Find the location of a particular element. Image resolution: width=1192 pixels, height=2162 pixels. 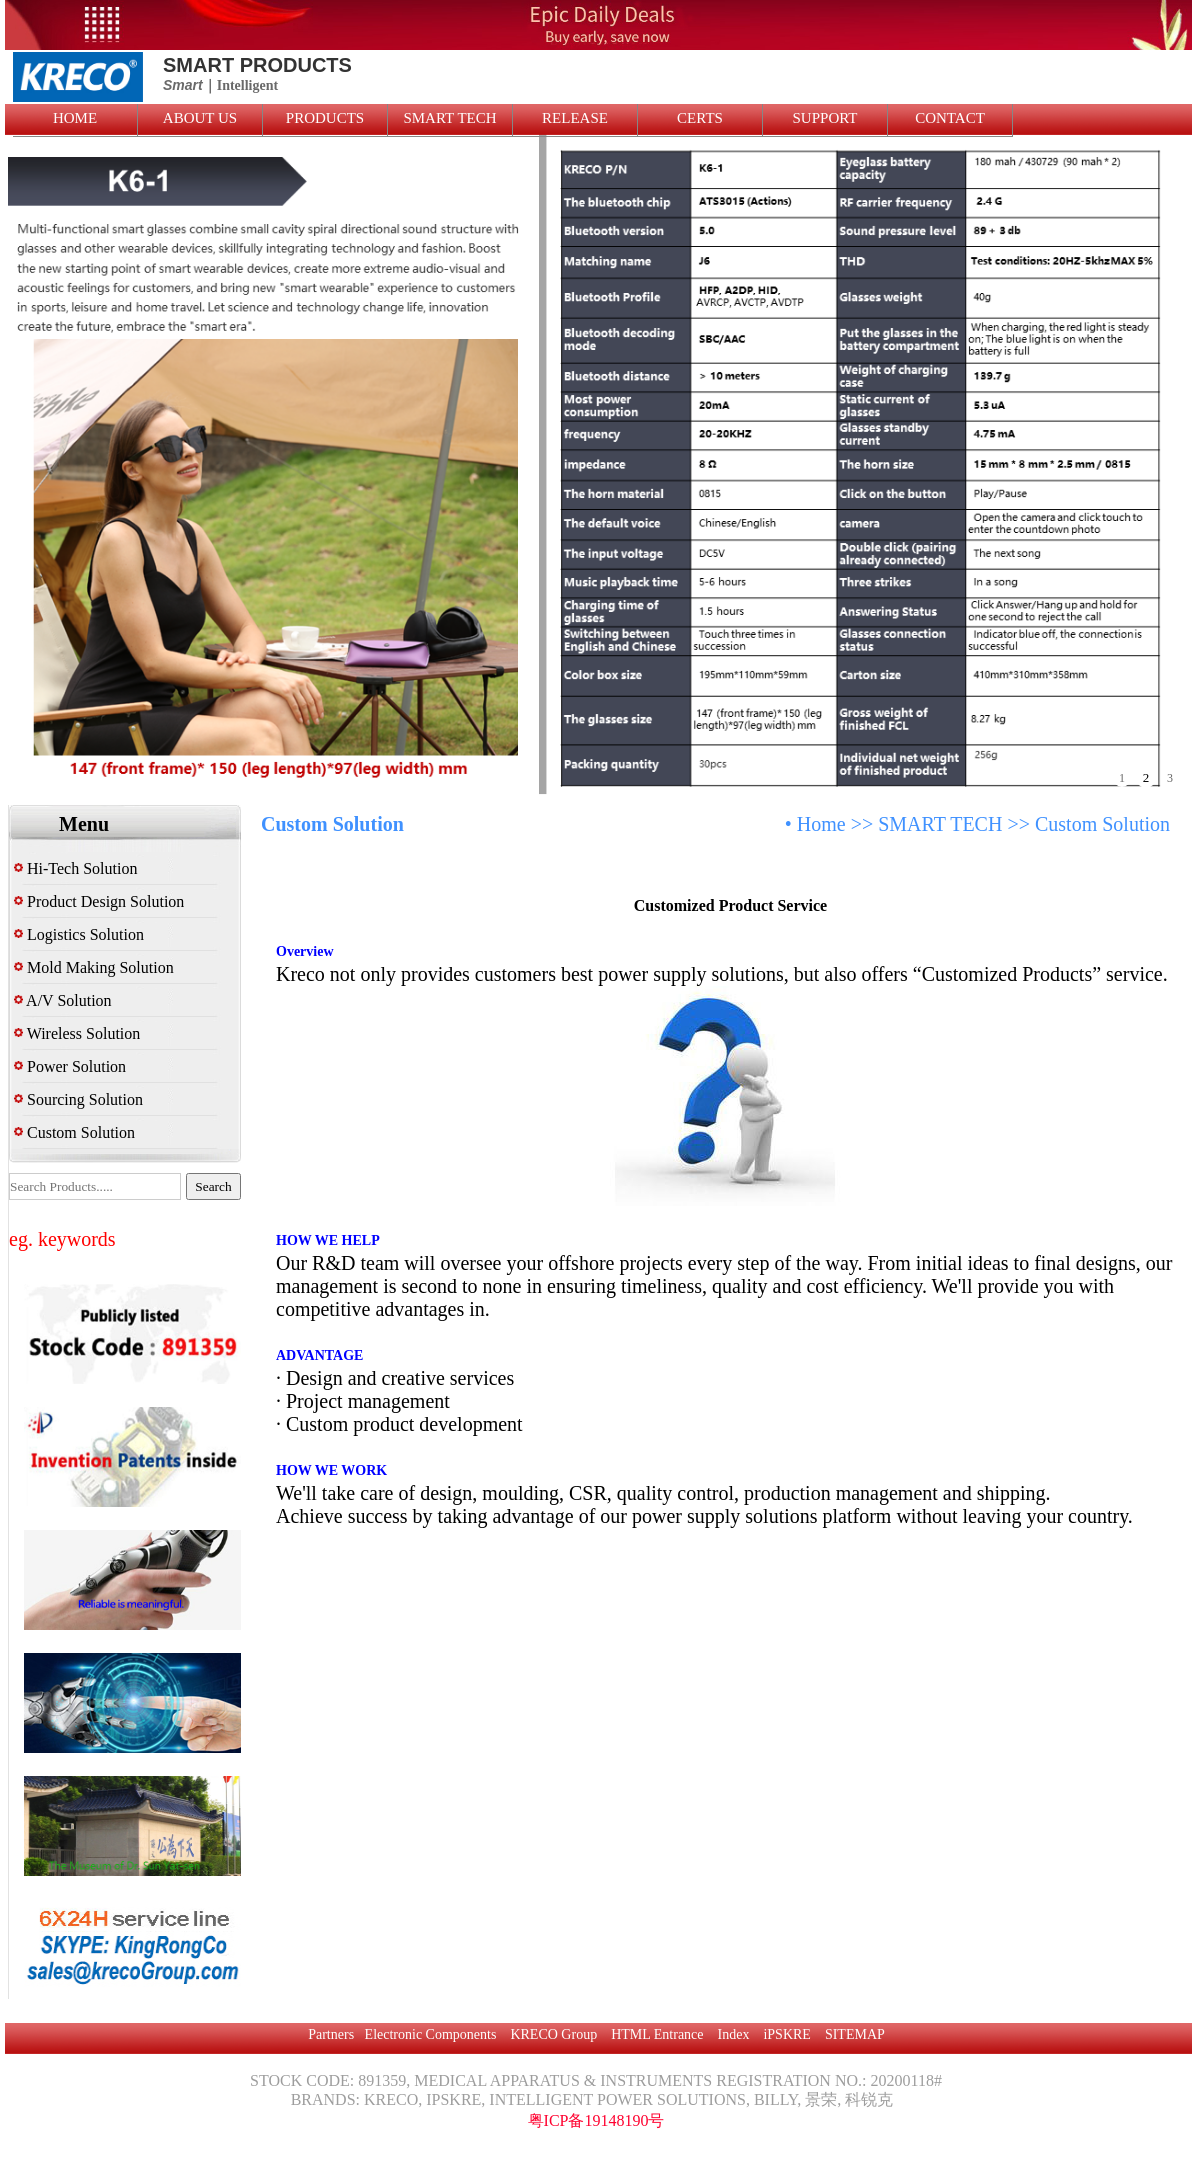

PRODUCTS is located at coordinates (325, 118).